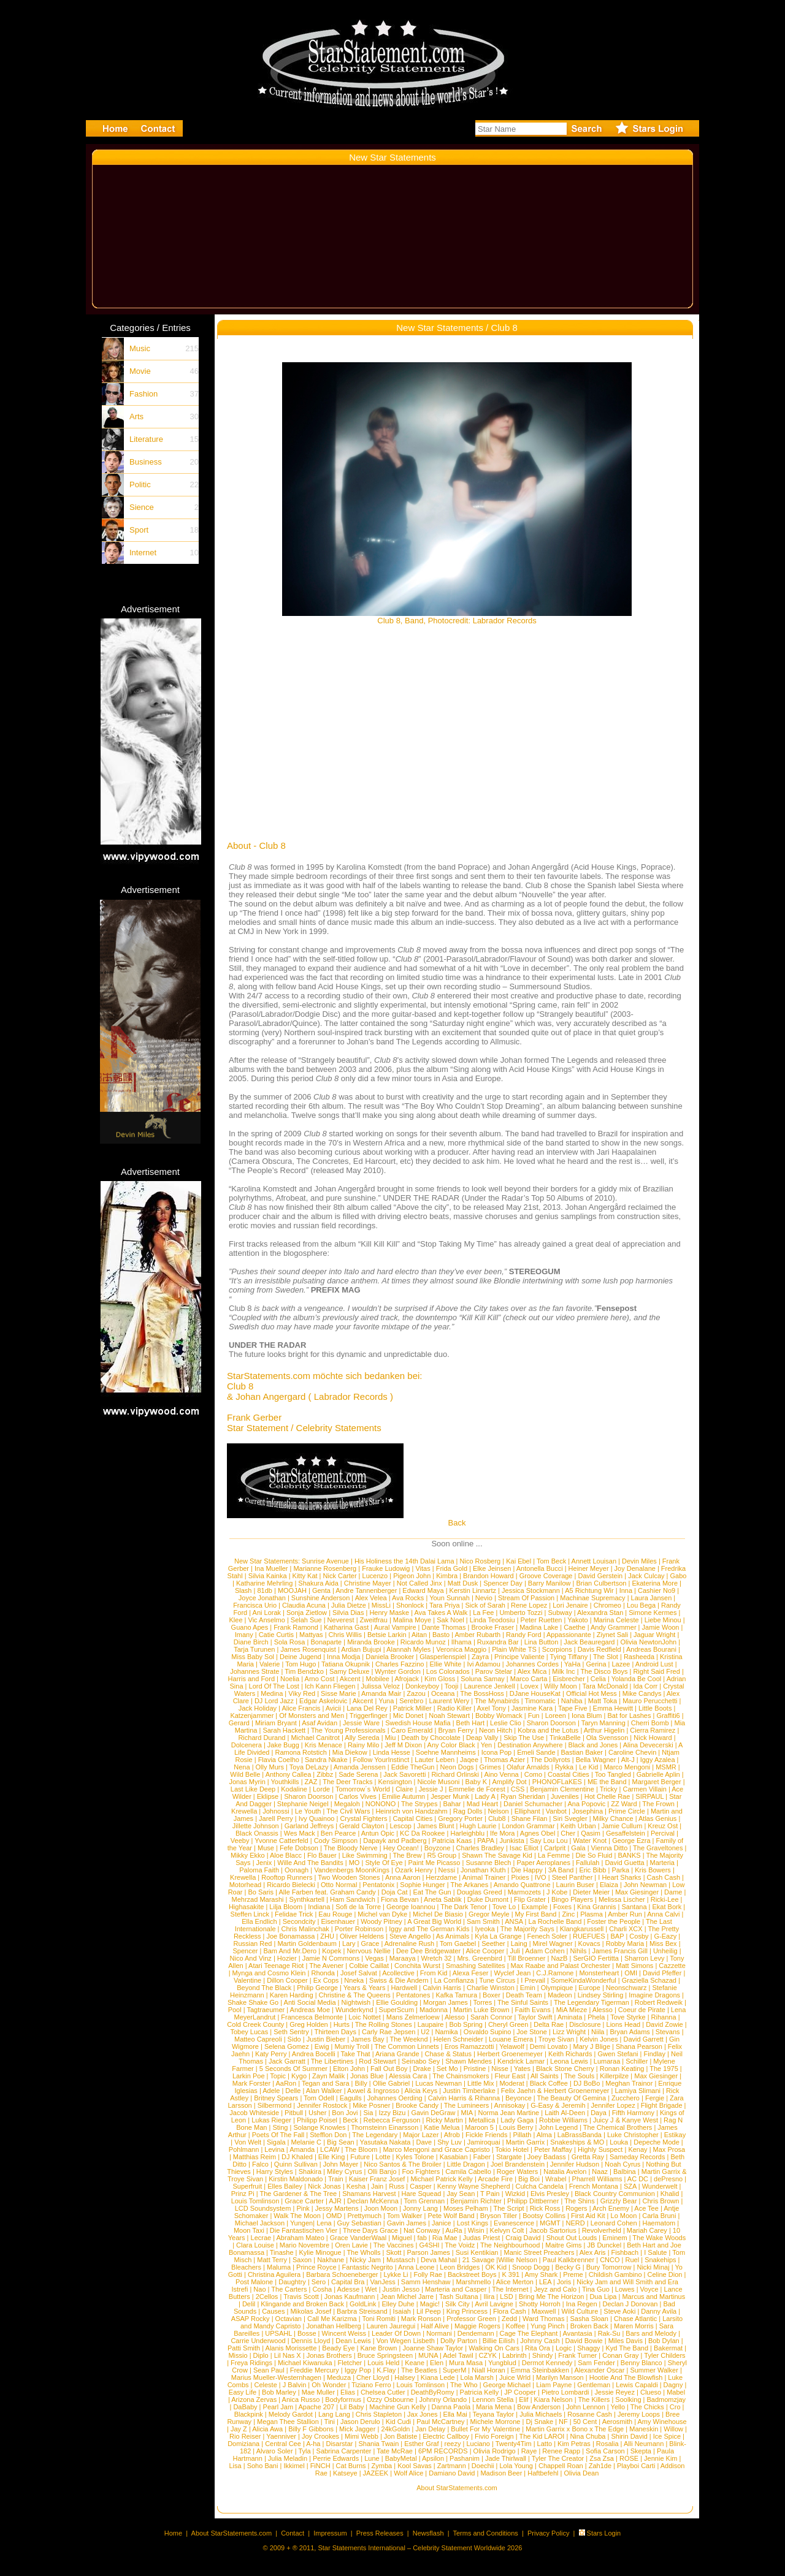  I want to click on Politic, so click(140, 484).